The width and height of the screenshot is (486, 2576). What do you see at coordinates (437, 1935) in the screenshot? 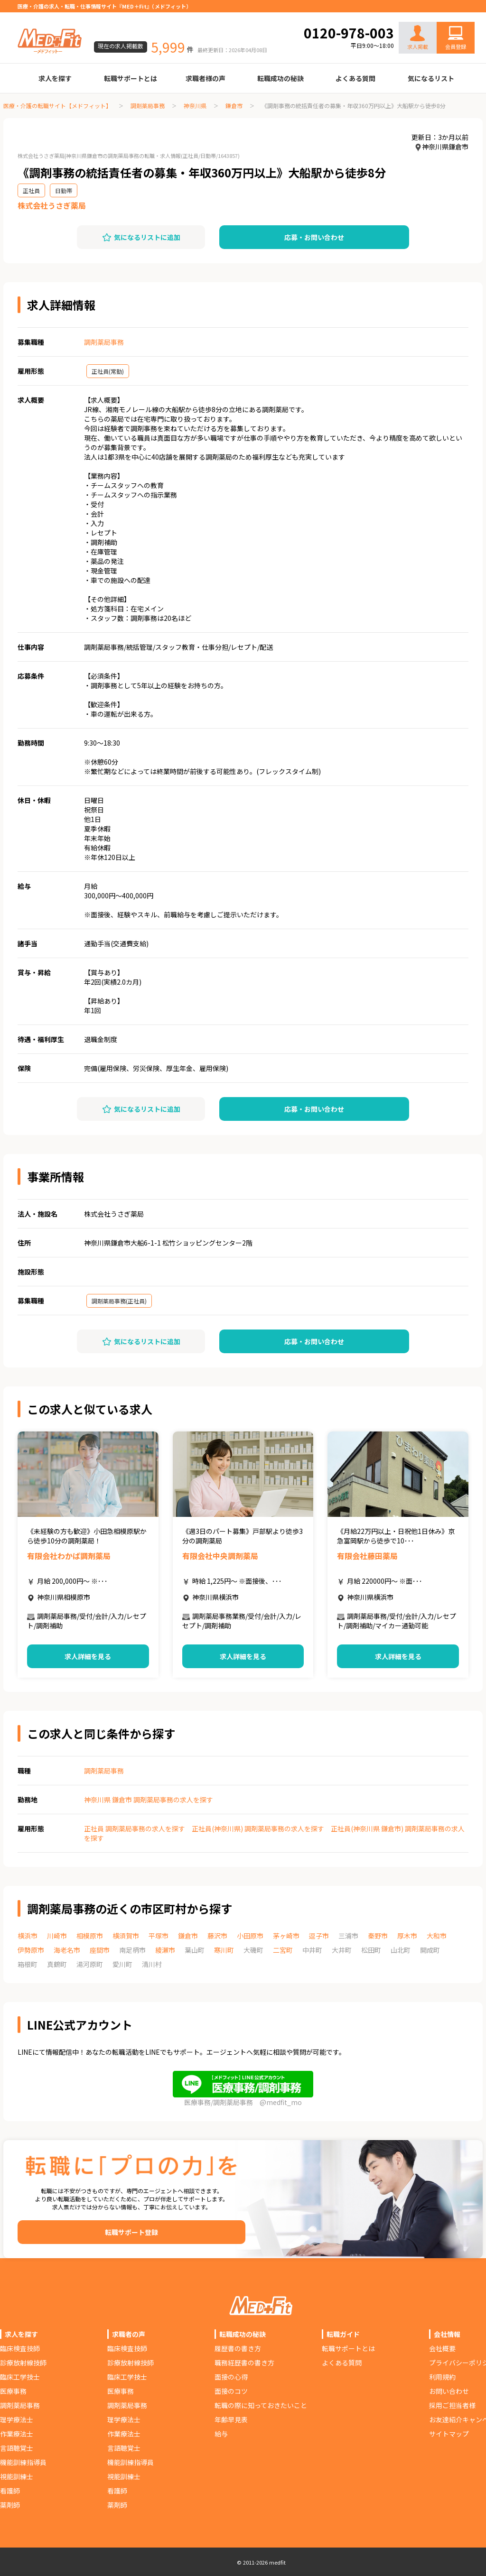
I see `大和市` at bounding box center [437, 1935].